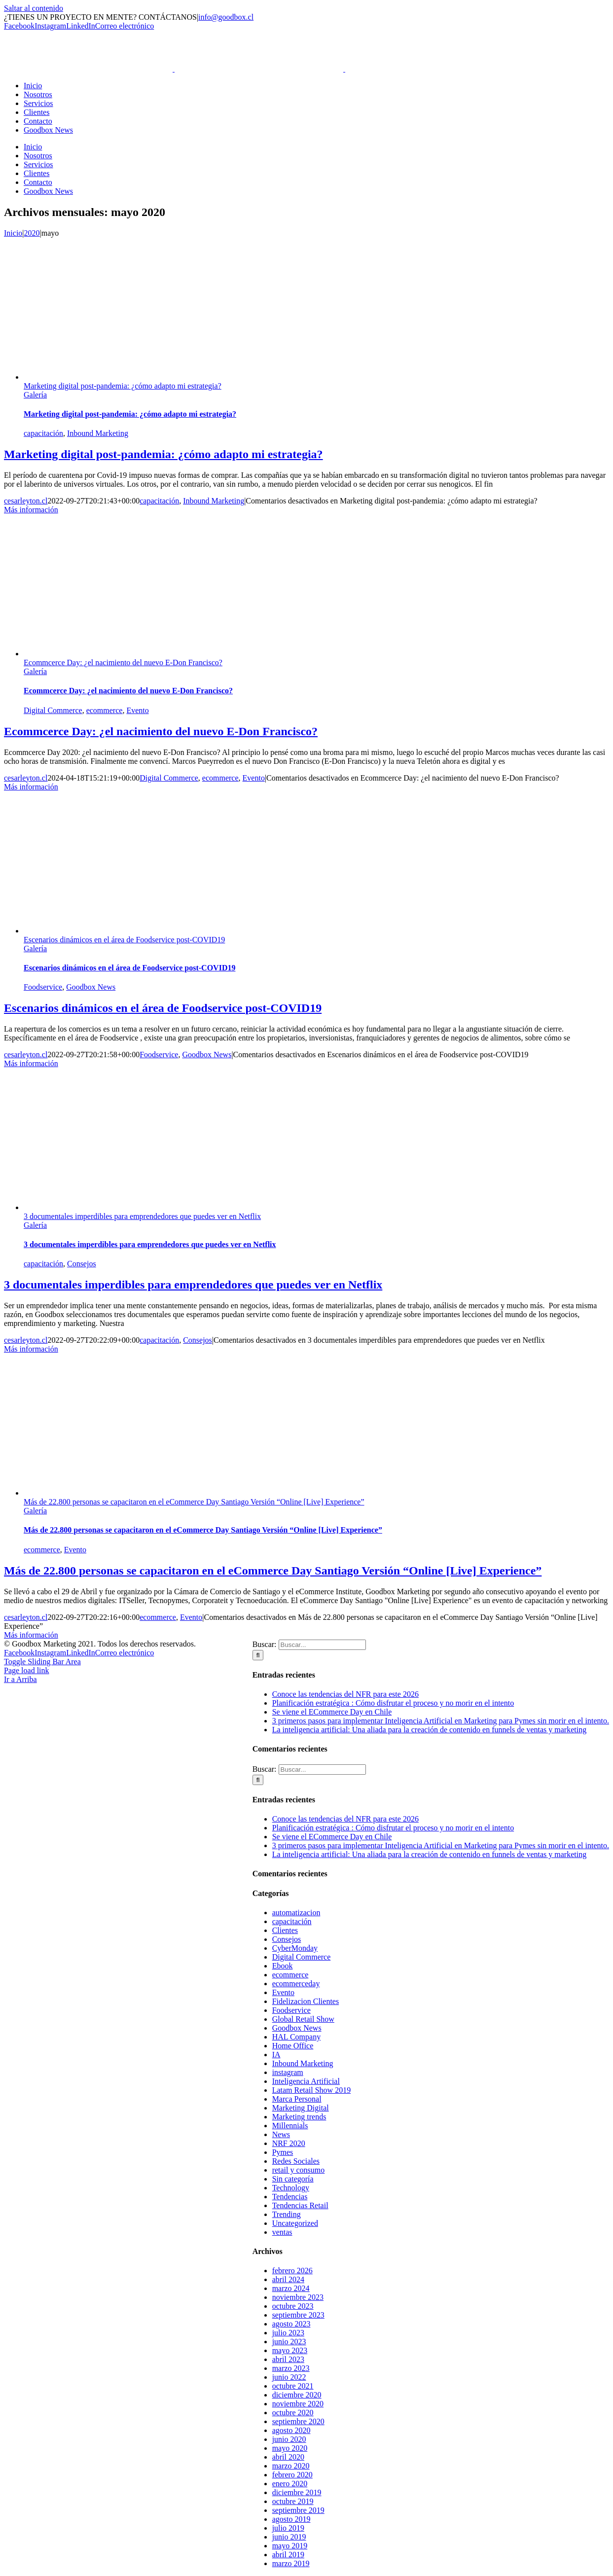 The width and height of the screenshot is (613, 2576). Describe the element at coordinates (299, 2116) in the screenshot. I see `Marketing trends` at that location.